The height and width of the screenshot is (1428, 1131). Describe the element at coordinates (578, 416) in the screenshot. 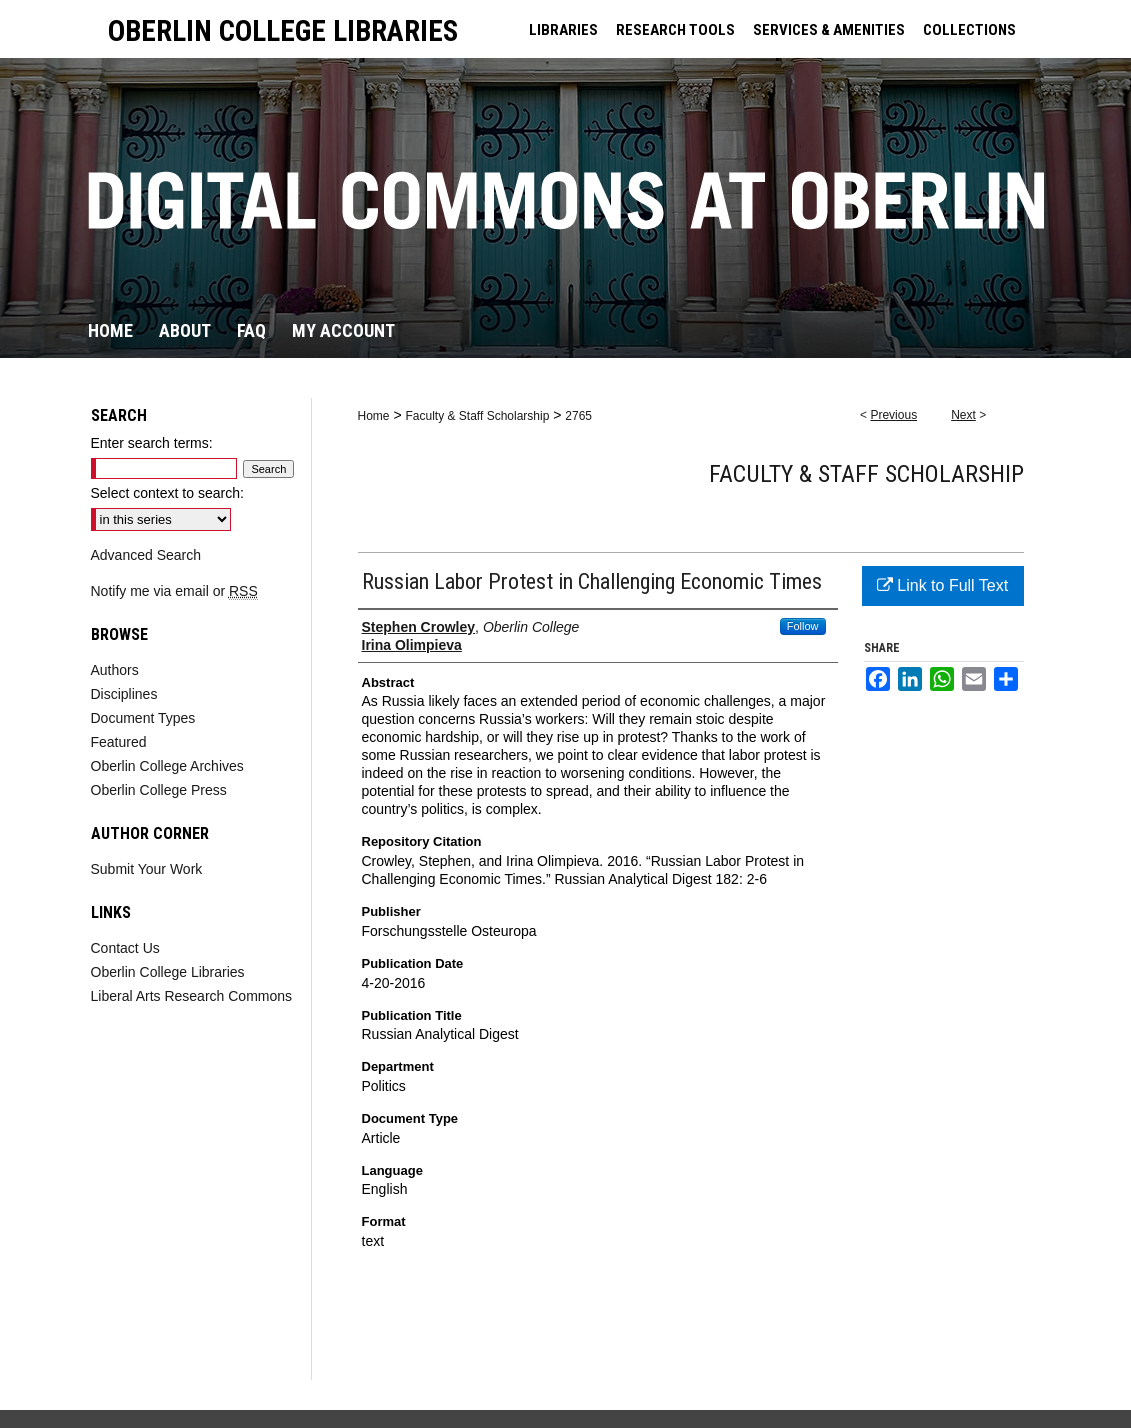

I see `2765` at that location.